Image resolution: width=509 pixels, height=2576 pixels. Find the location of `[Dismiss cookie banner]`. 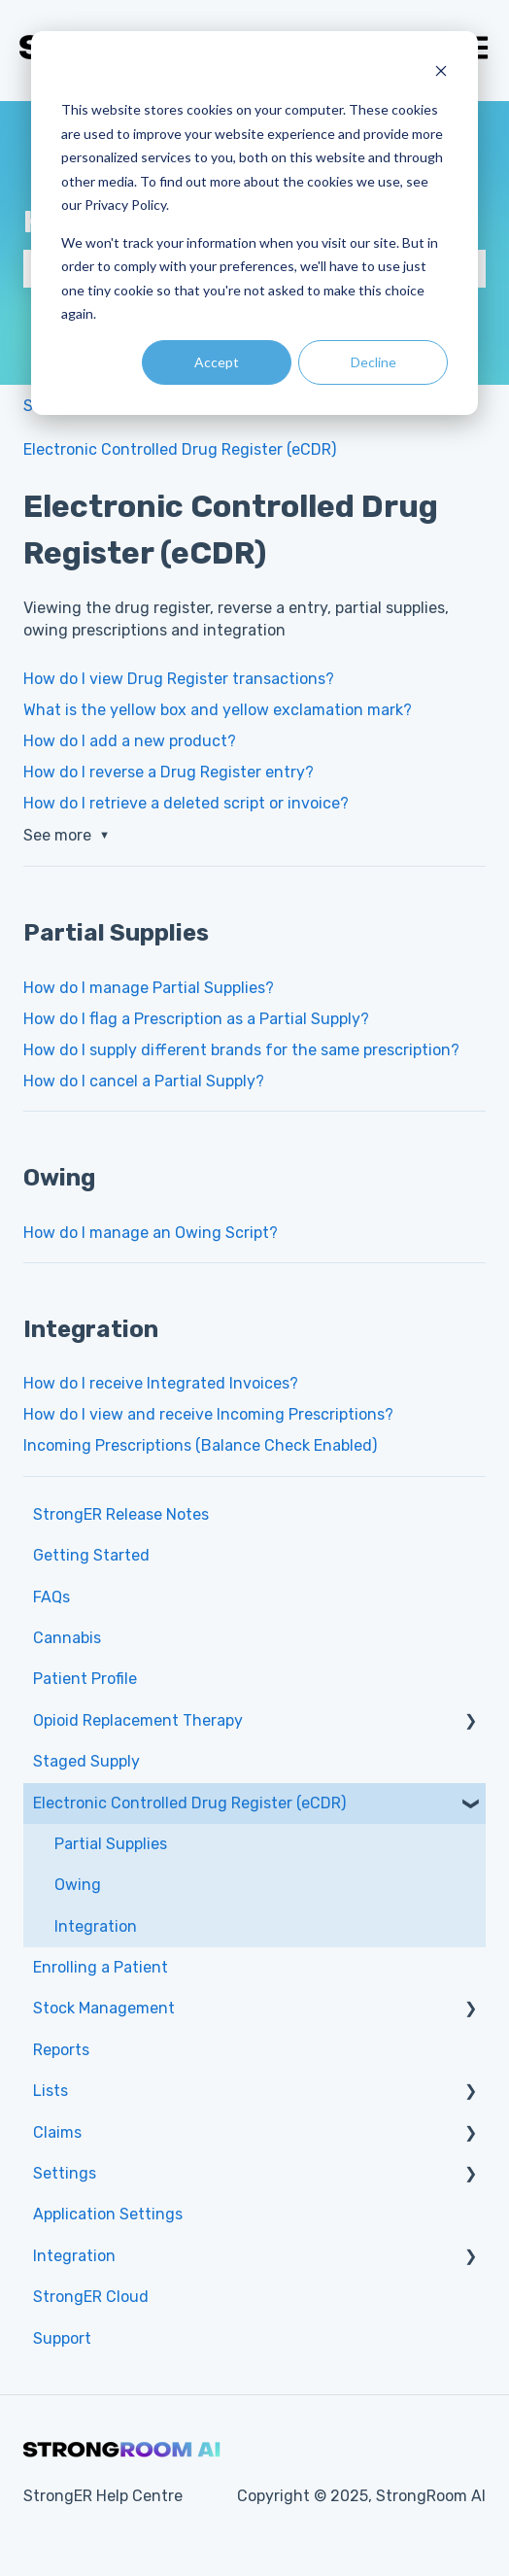

[Dismiss cookie banner] is located at coordinates (441, 73).